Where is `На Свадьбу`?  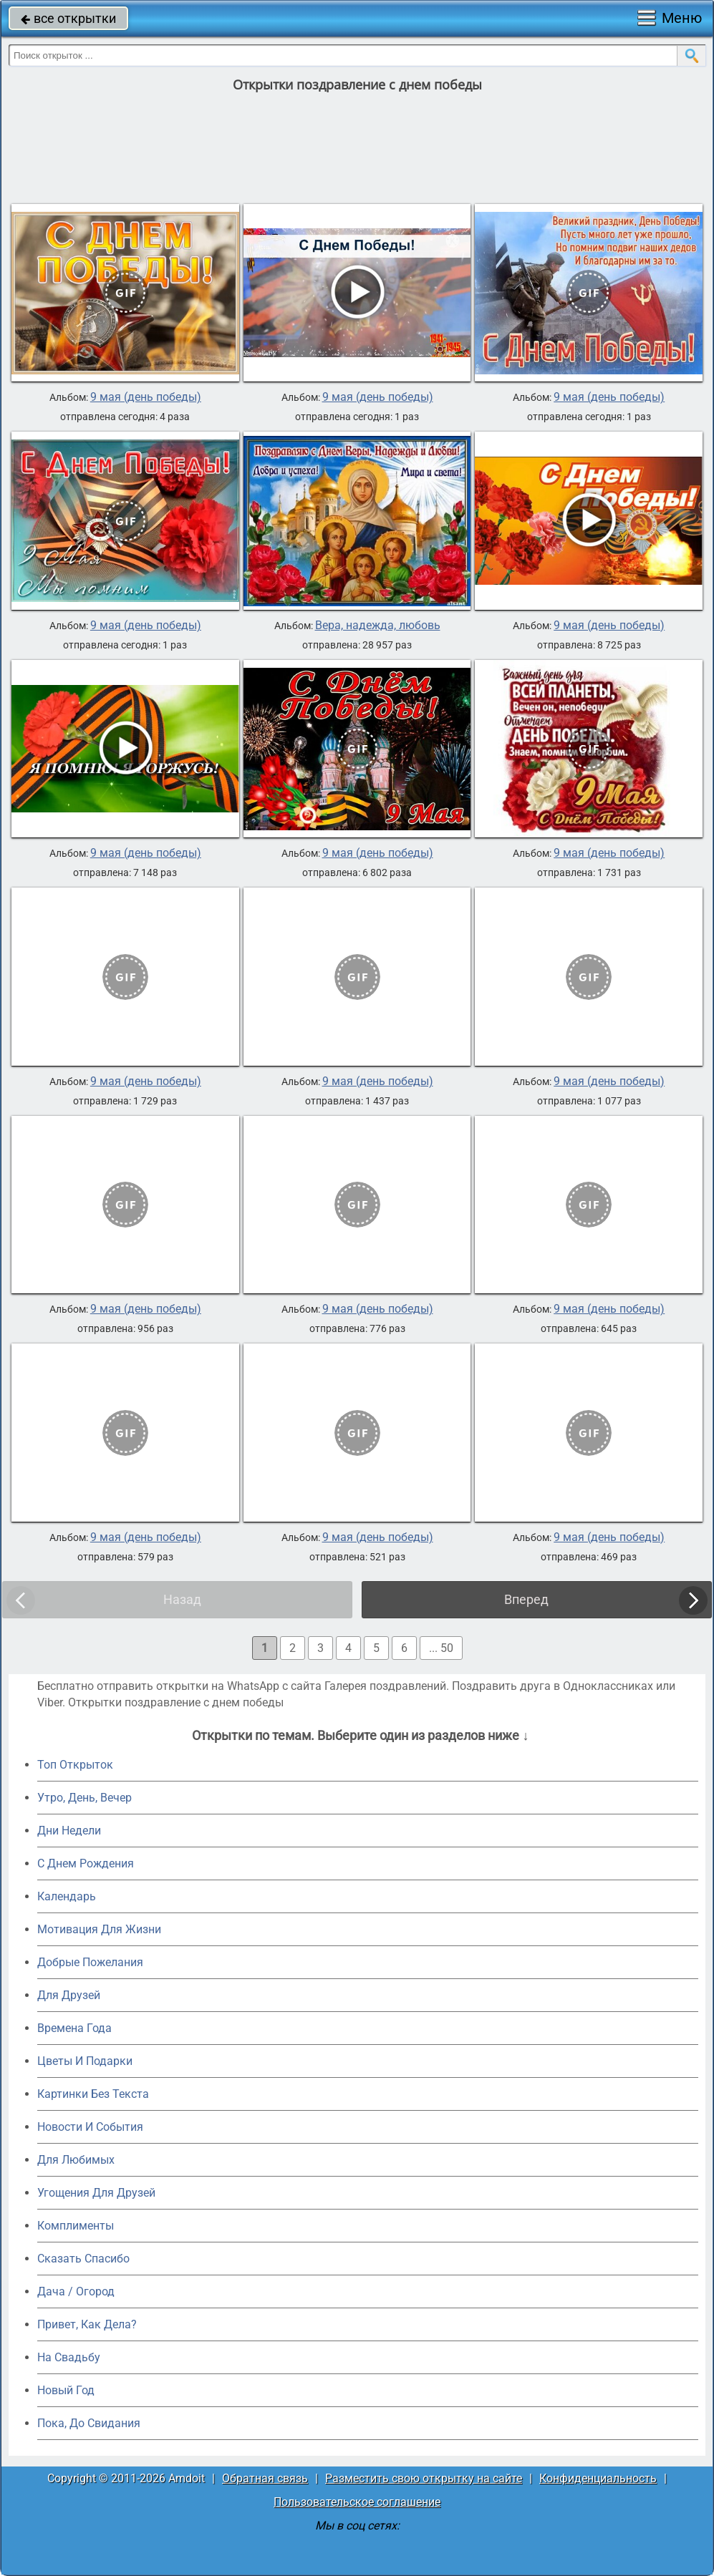 На Свадьбу is located at coordinates (68, 2357).